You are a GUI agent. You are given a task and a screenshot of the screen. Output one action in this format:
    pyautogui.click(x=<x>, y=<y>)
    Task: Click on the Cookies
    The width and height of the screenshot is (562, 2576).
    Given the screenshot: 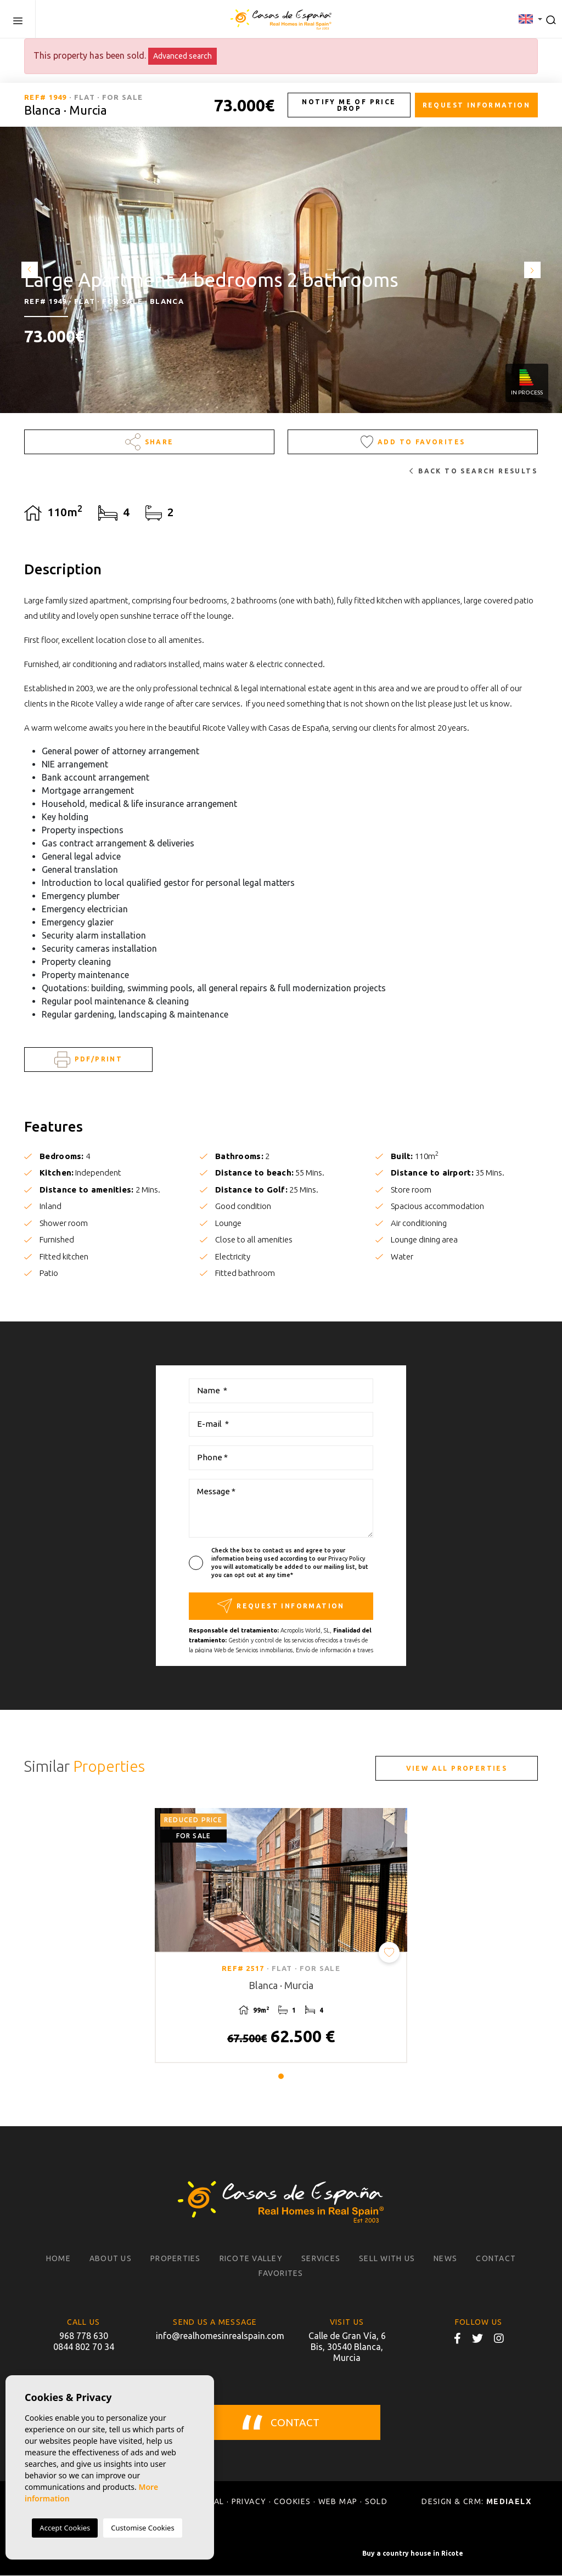 What is the action you would take?
    pyautogui.click(x=292, y=2502)
    